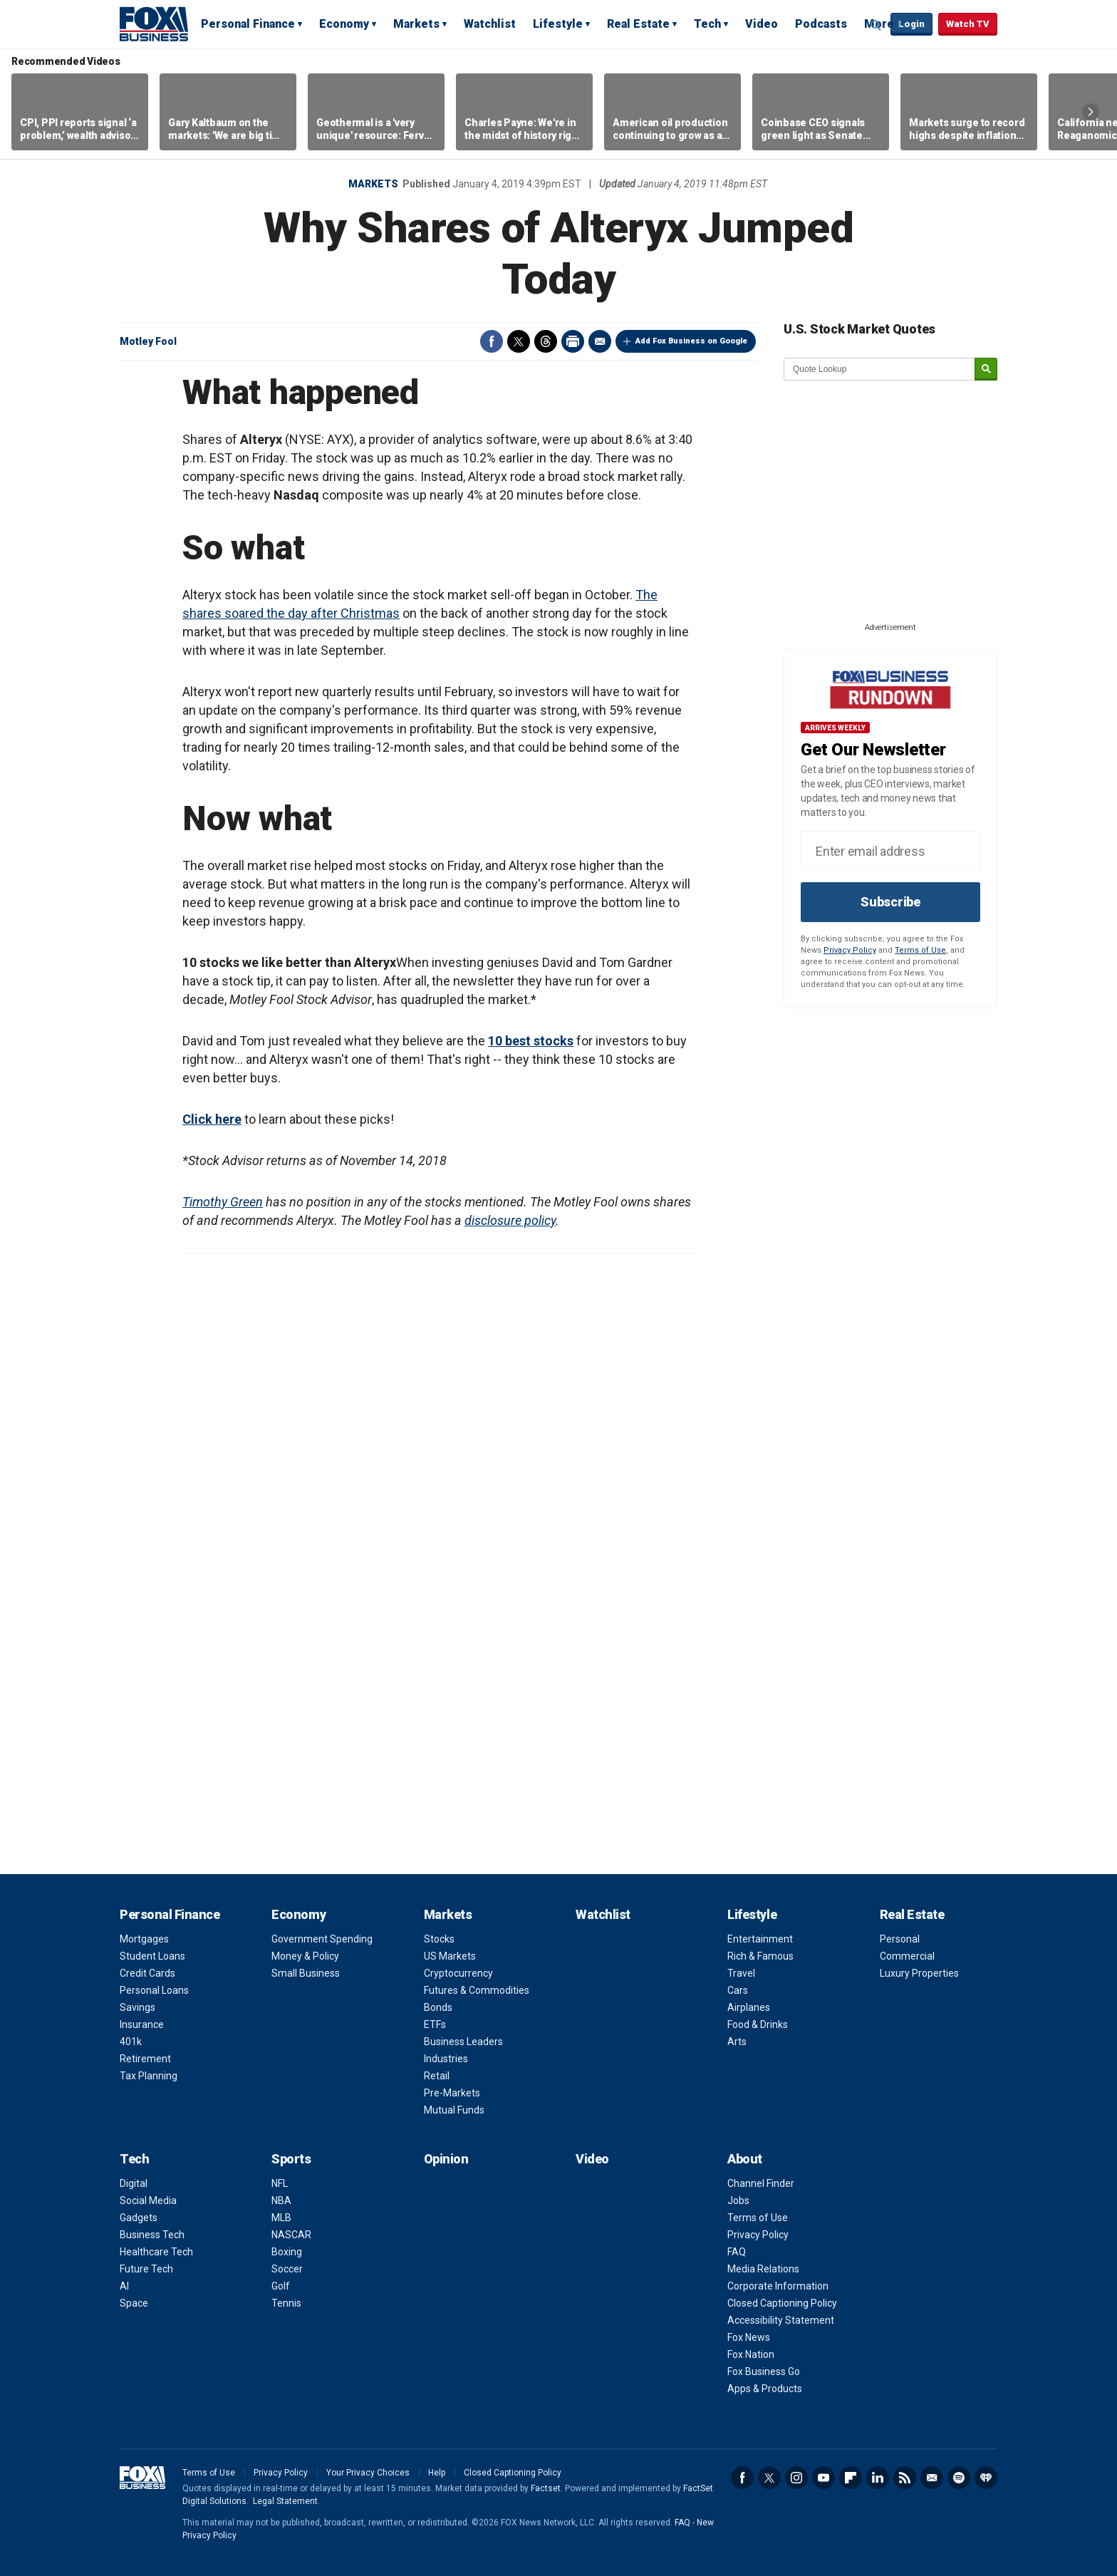 The width and height of the screenshot is (1117, 2576). I want to click on Print, so click(572, 341).